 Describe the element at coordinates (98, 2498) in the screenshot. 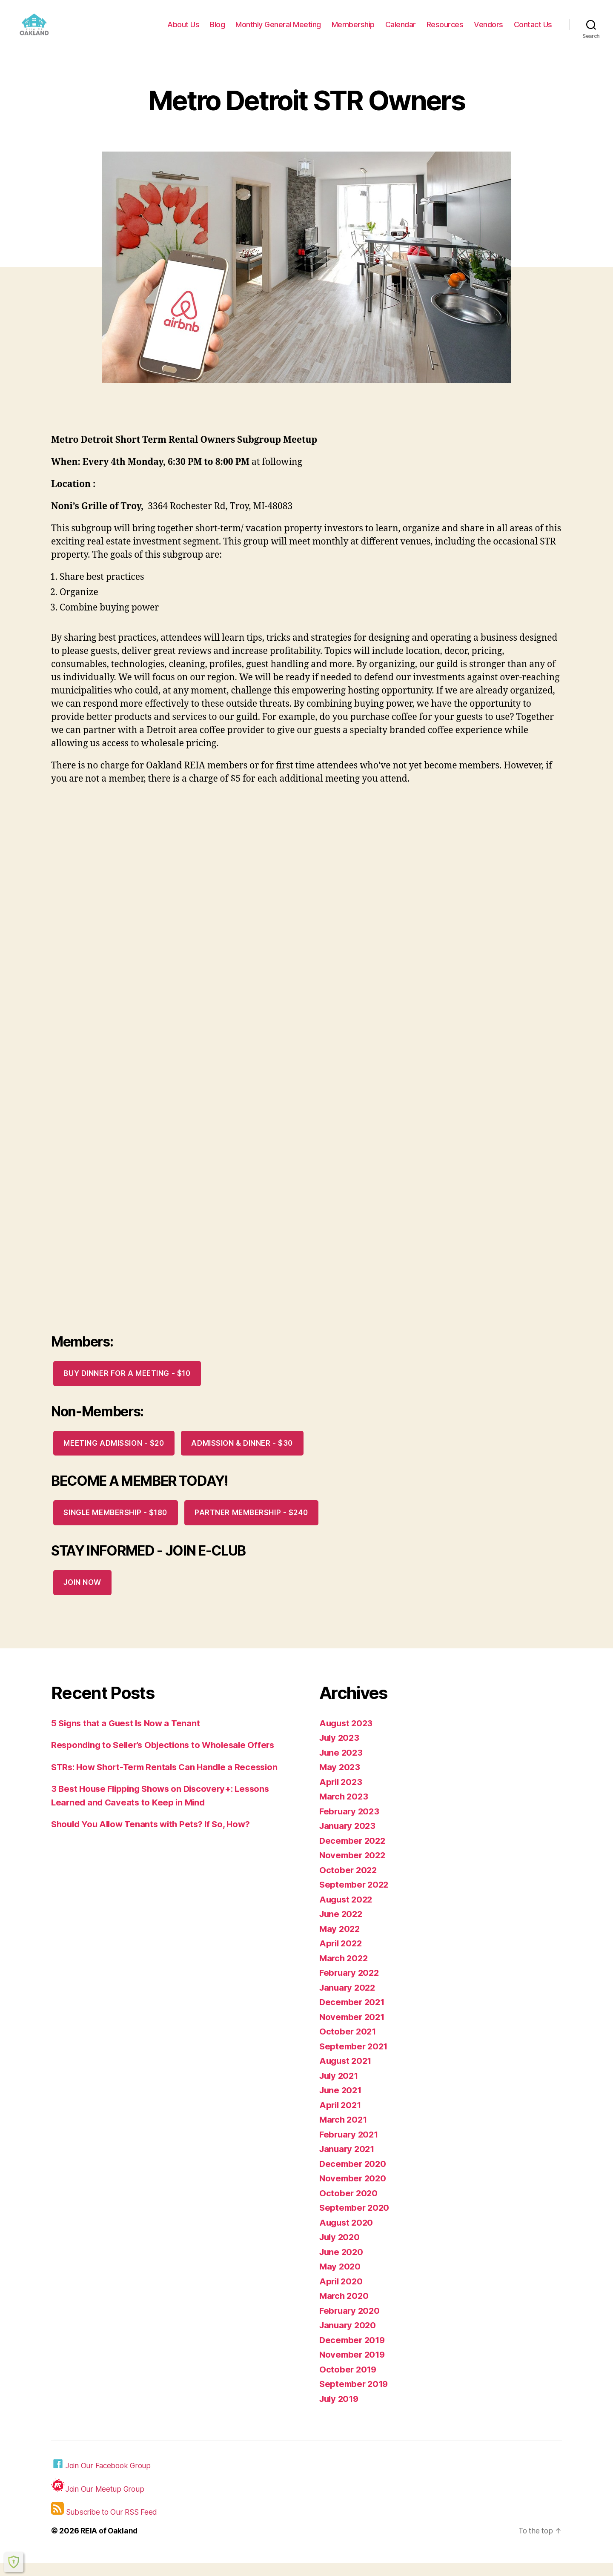

I see `Join Our Meetup Group` at that location.